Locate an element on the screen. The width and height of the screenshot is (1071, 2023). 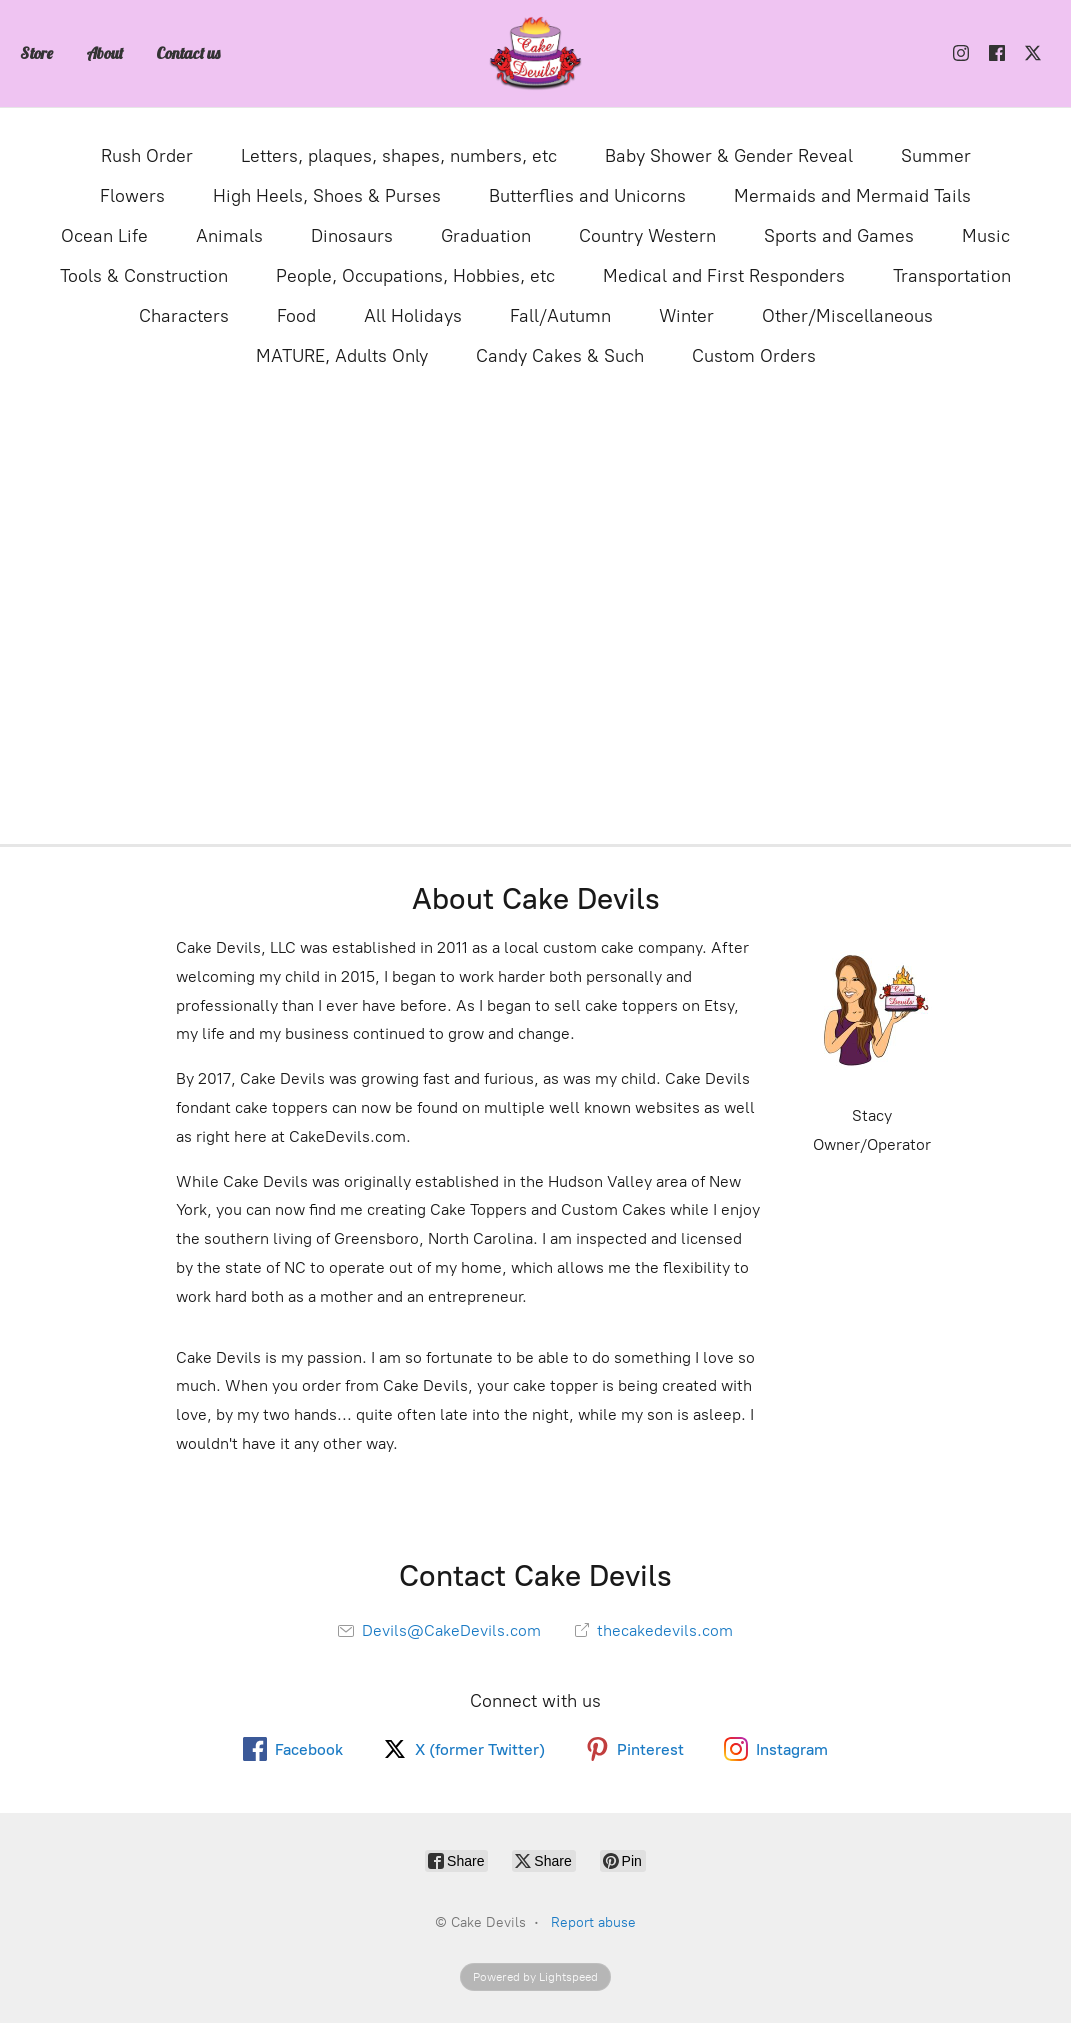
Tools & Construction is located at coordinates (144, 276).